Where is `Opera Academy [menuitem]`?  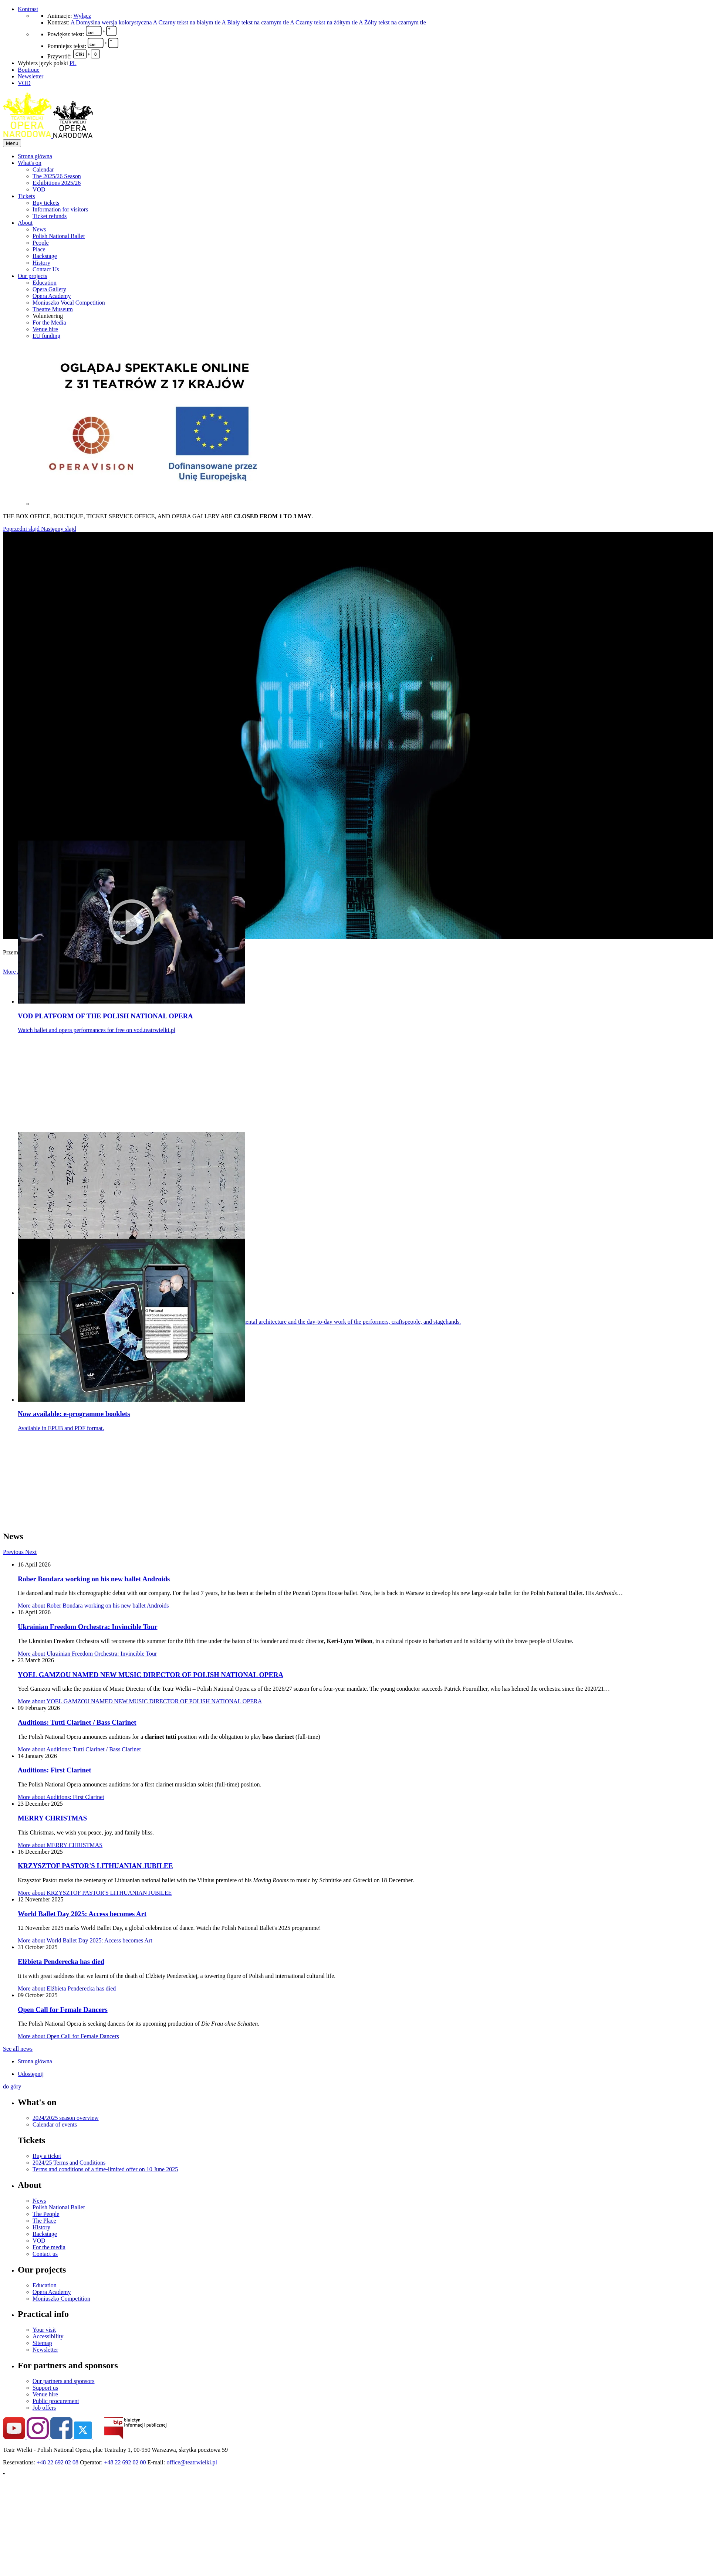
Opera Academy [menuitem] is located at coordinates (52, 296).